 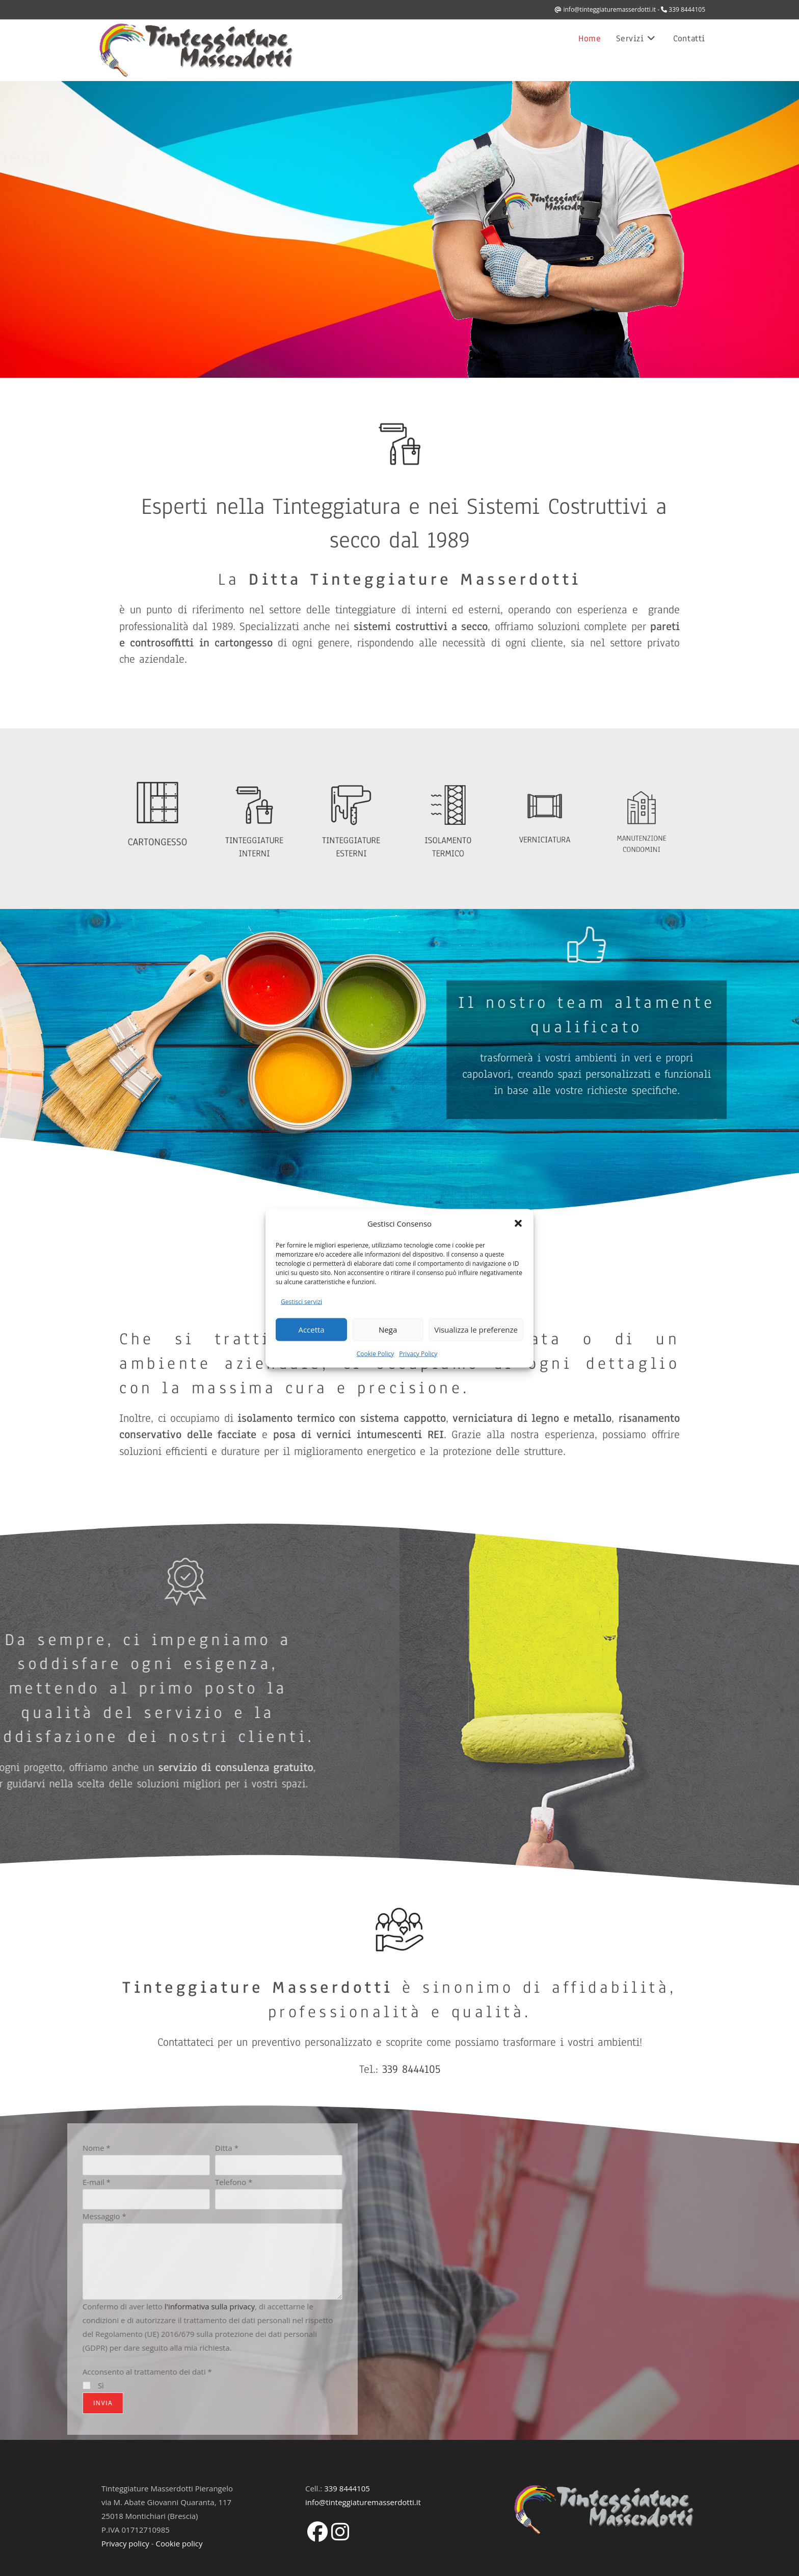 I want to click on info@tinteggiaturemasserdotti.it, so click(x=609, y=9).